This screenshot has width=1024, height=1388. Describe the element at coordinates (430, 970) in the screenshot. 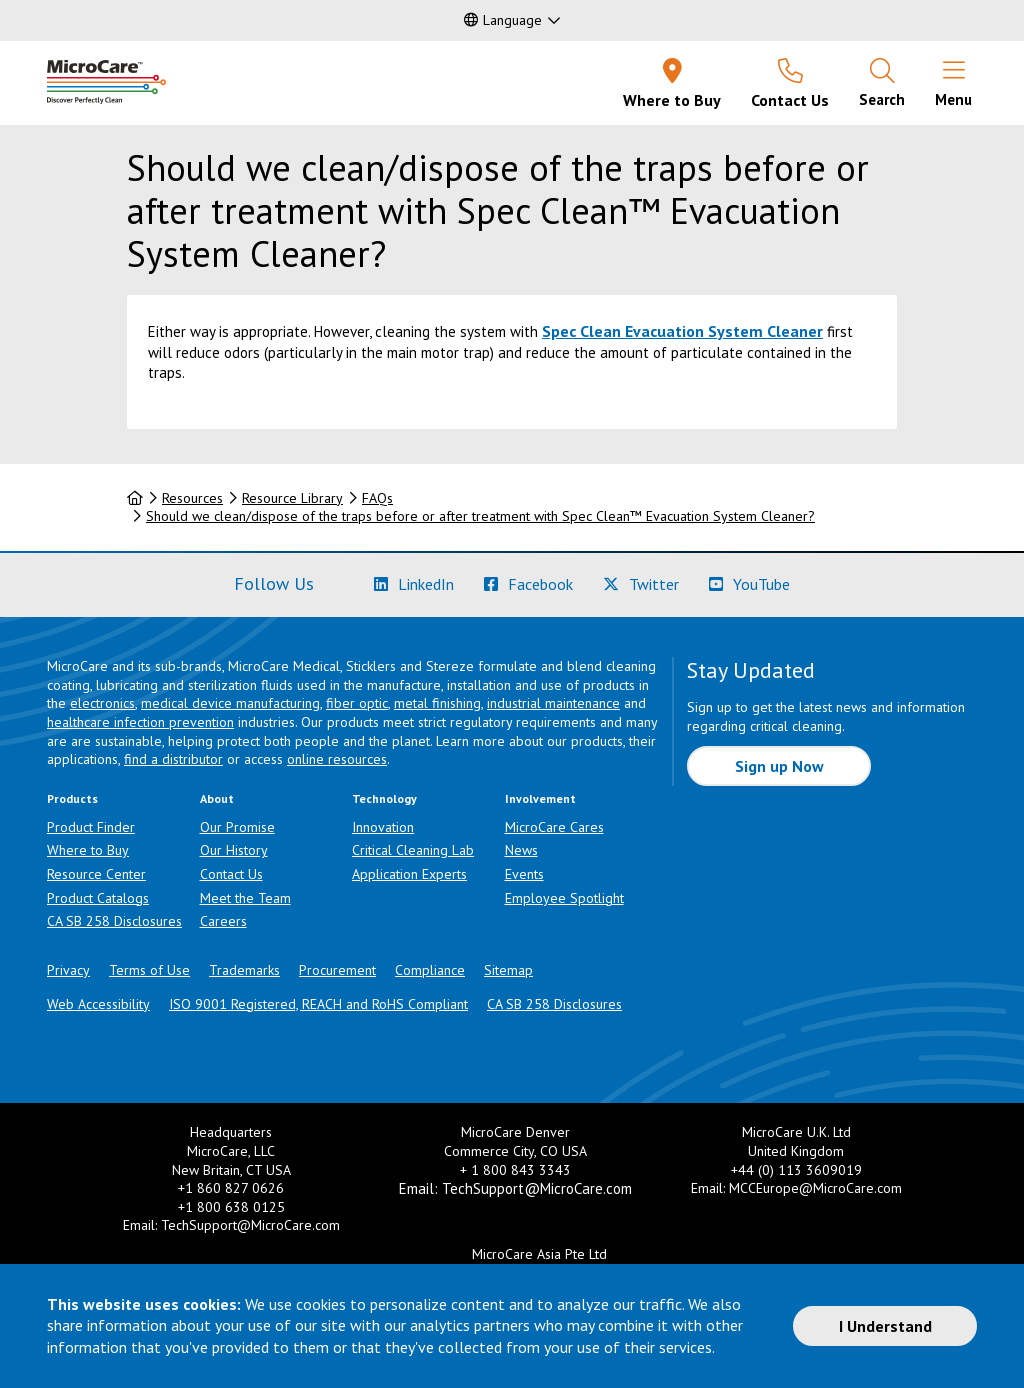

I see `Compliance` at that location.